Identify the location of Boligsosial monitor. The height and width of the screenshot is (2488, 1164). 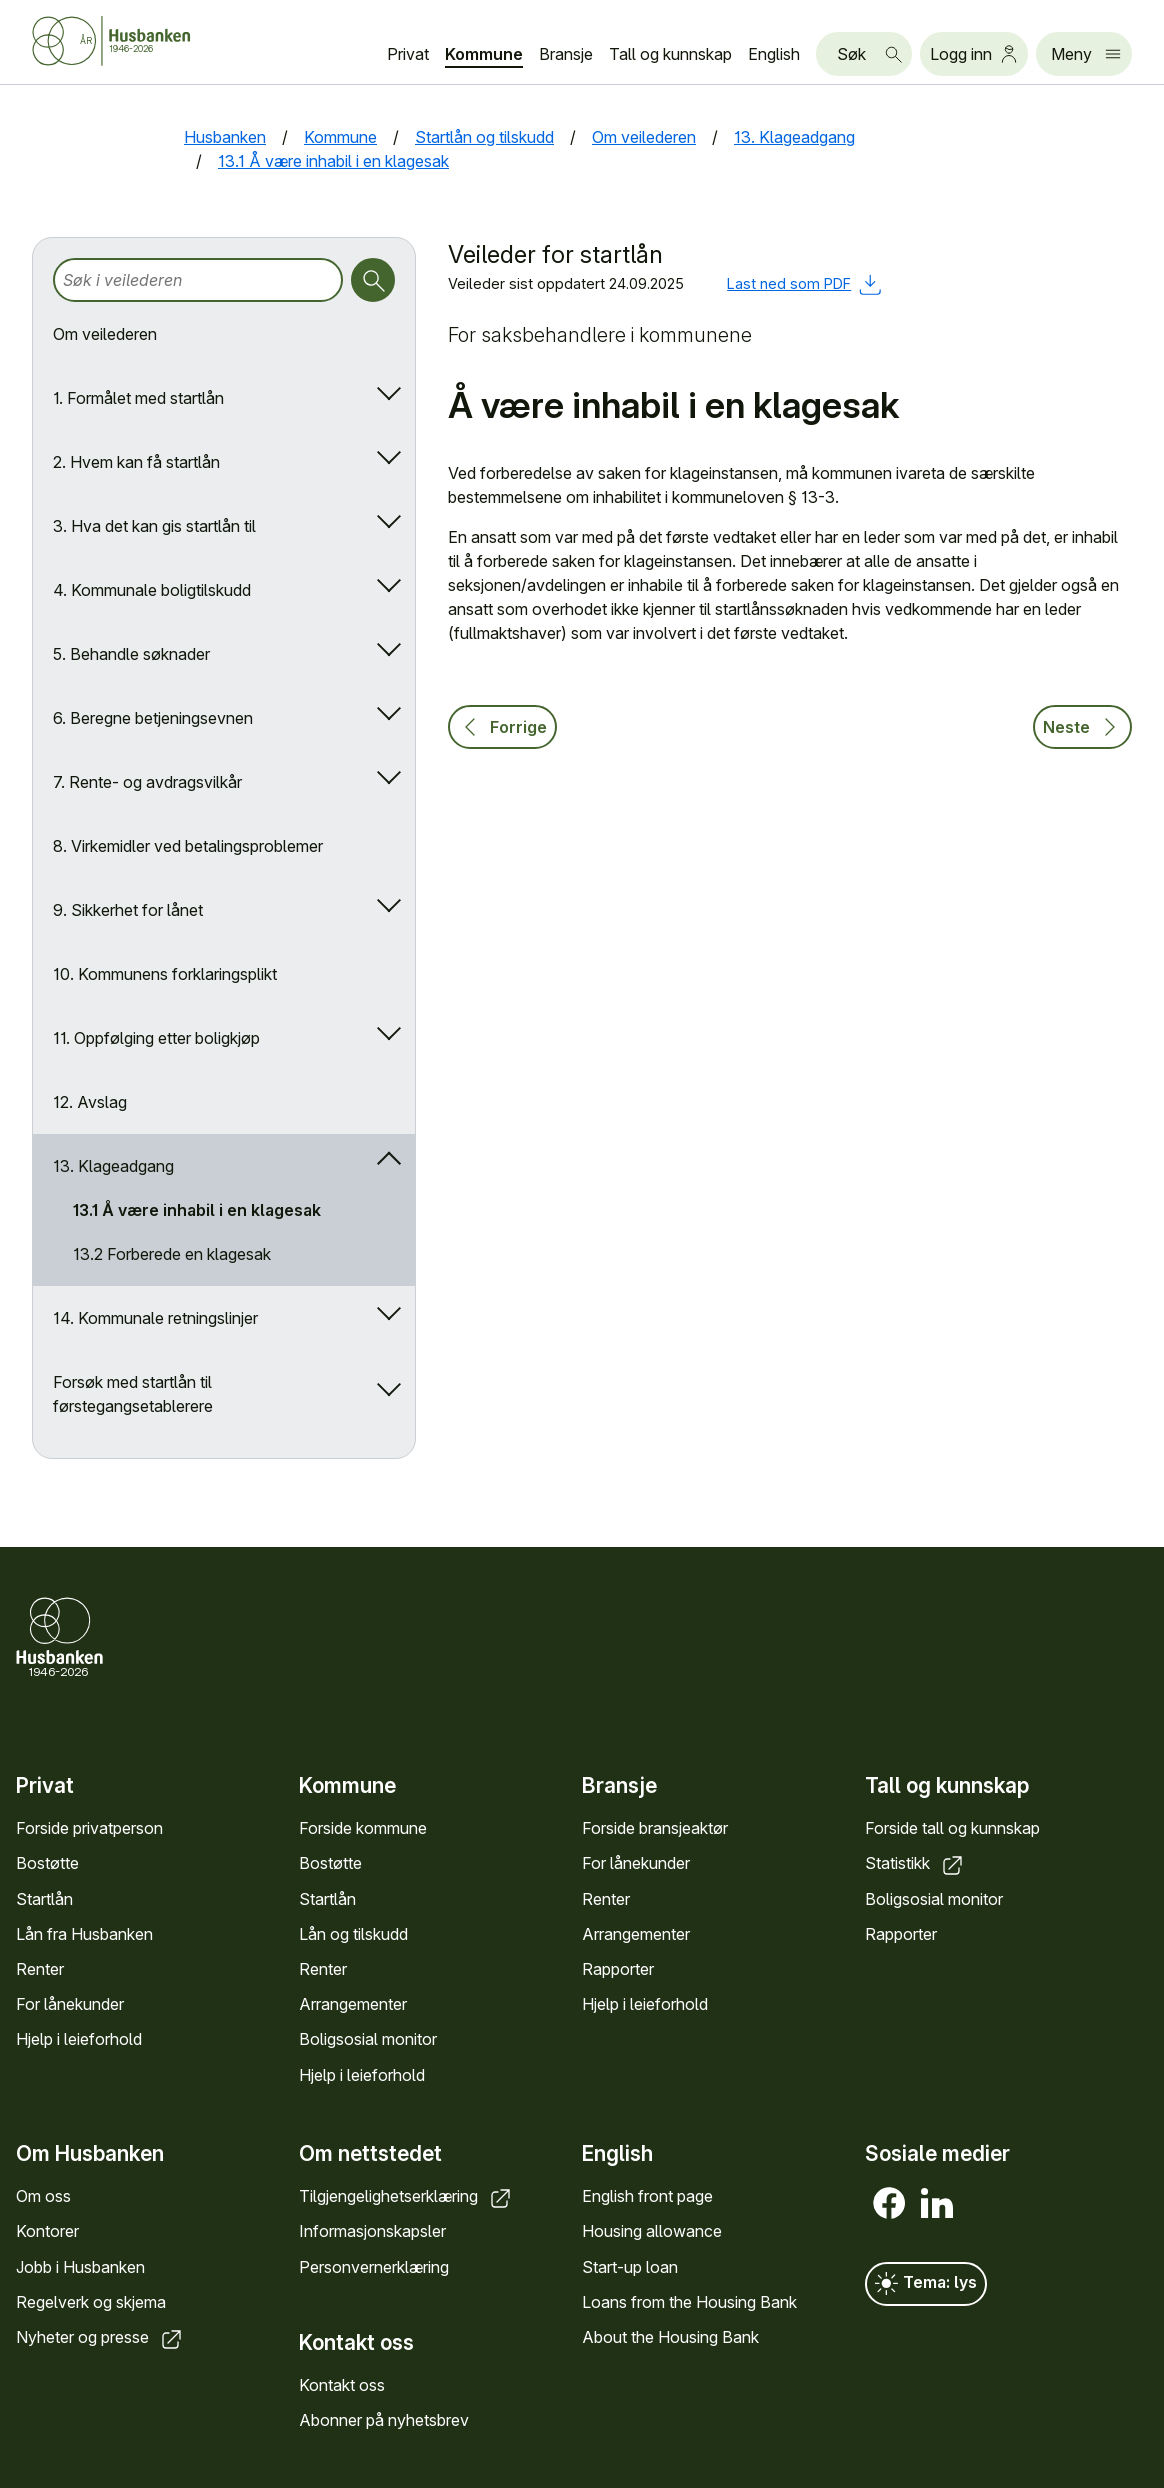
(368, 2039).